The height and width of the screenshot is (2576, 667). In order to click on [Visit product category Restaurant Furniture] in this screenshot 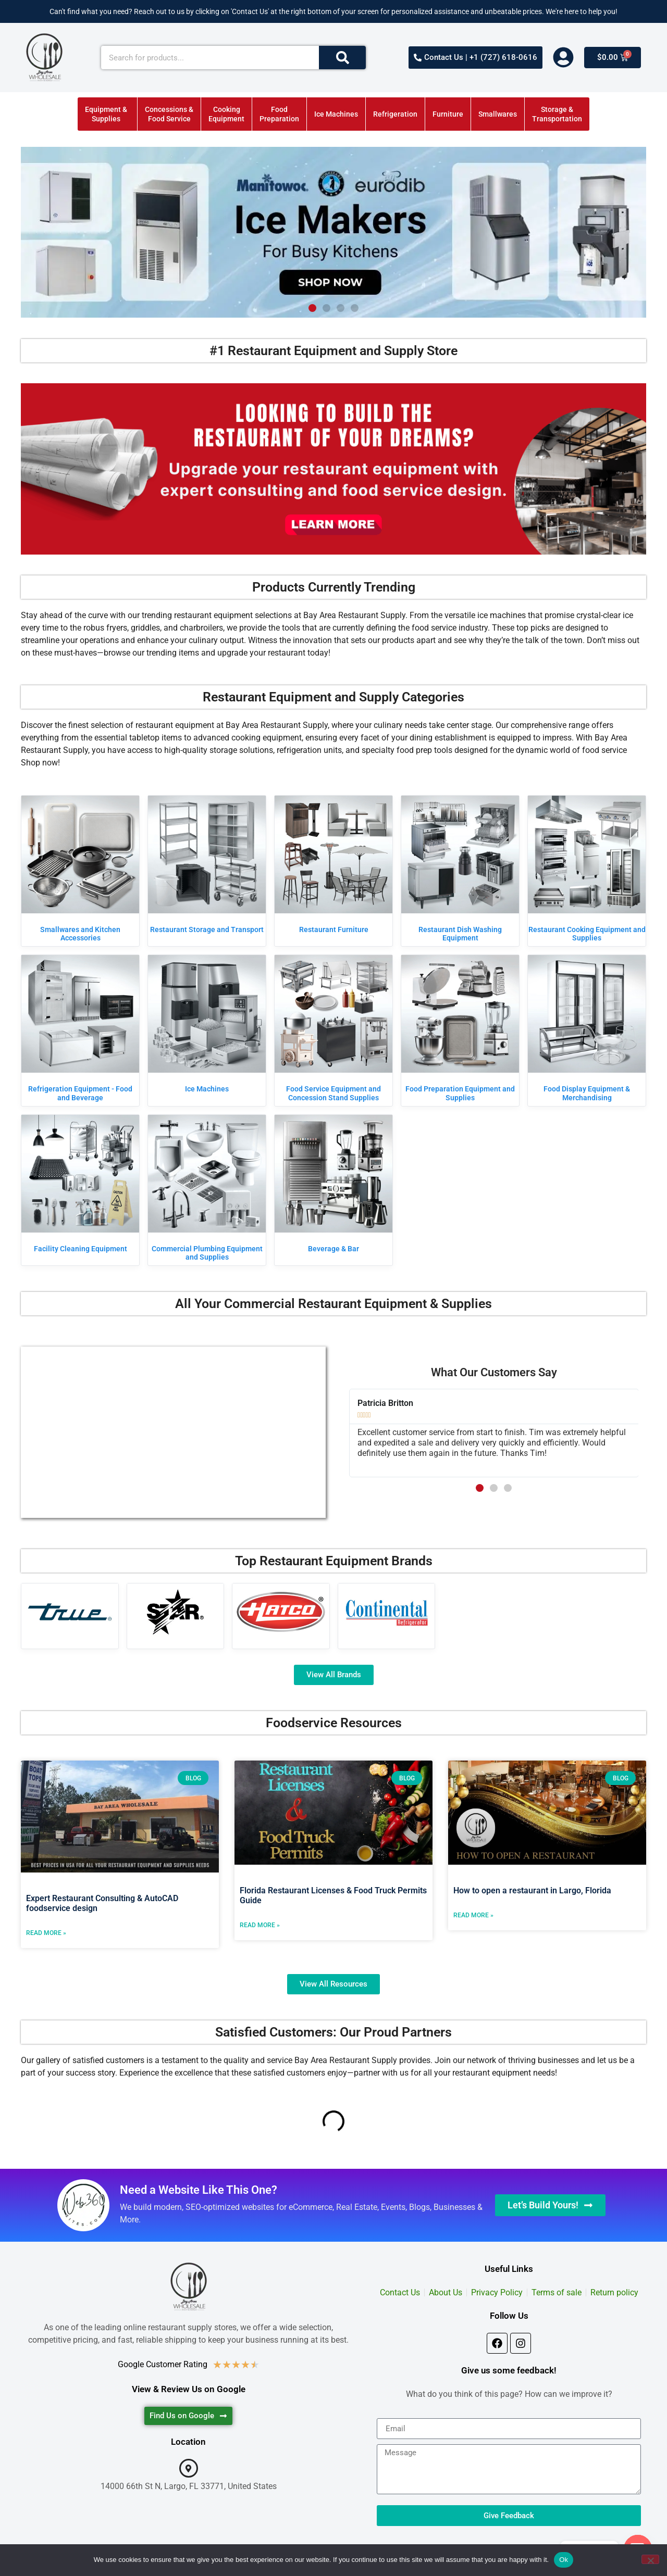, I will do `click(333, 867)`.